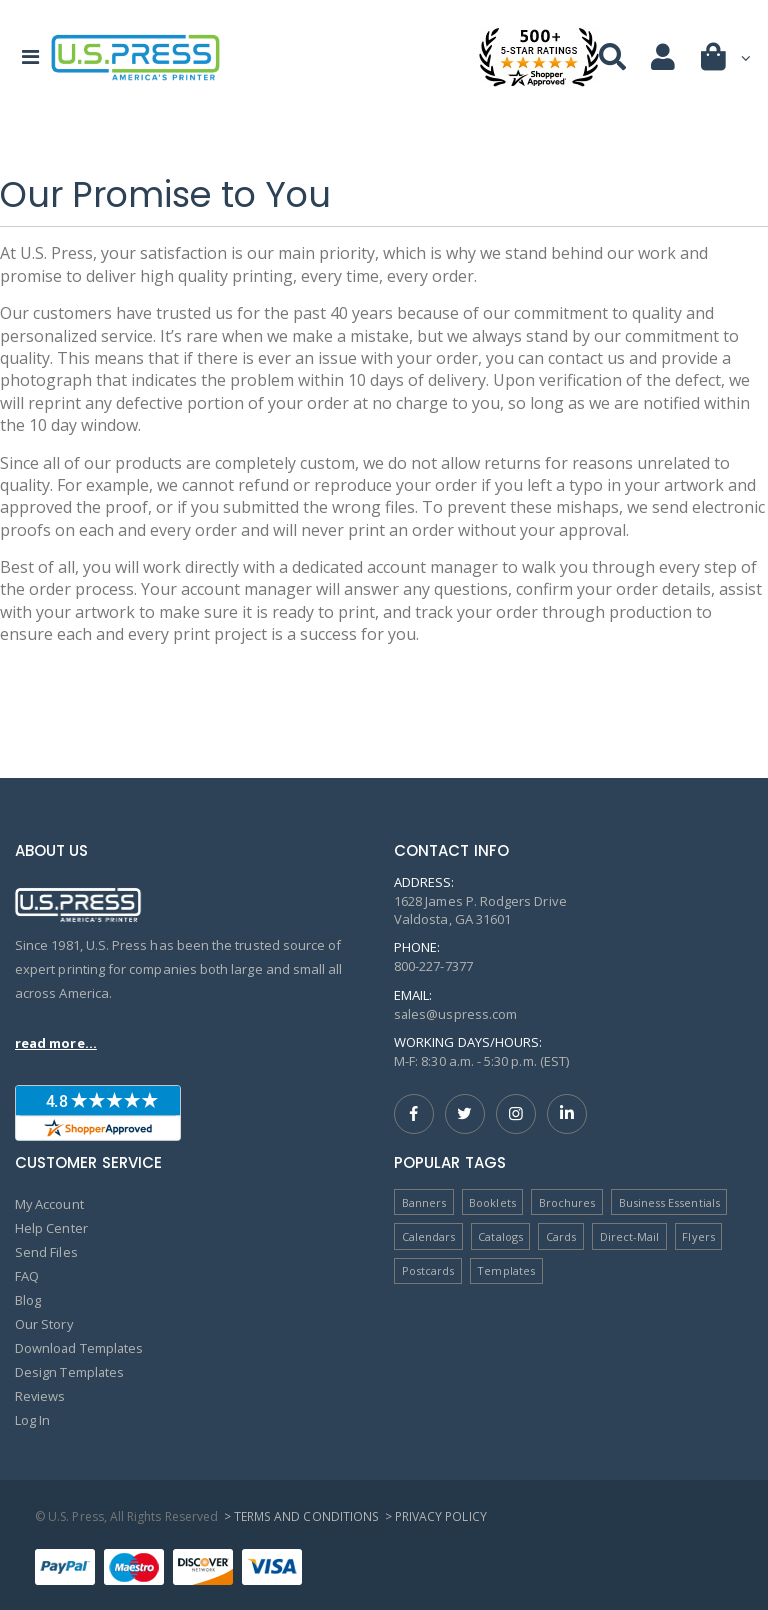  I want to click on Blog, so click(28, 1300).